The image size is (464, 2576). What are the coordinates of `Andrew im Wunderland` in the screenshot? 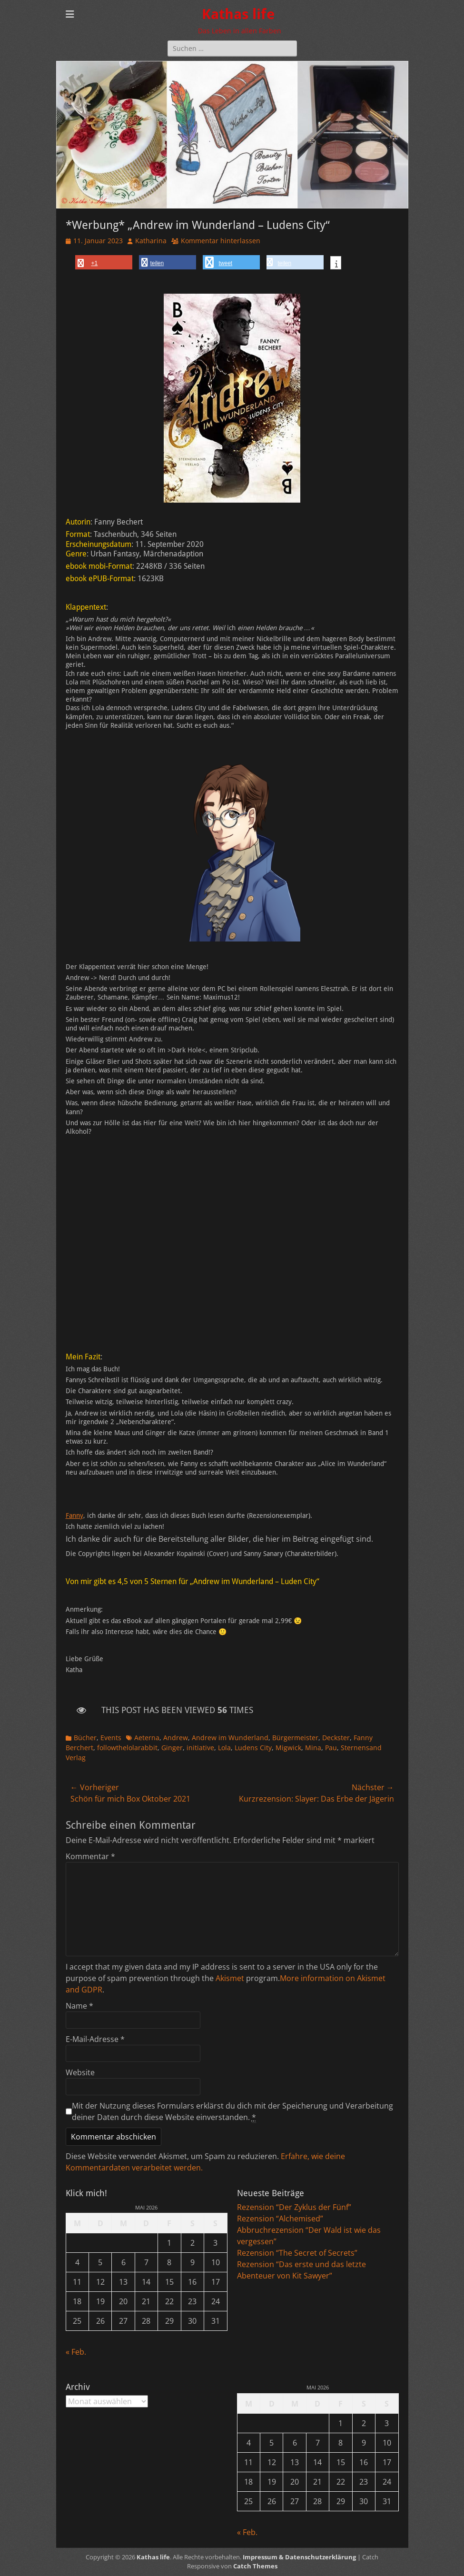 It's located at (230, 1737).